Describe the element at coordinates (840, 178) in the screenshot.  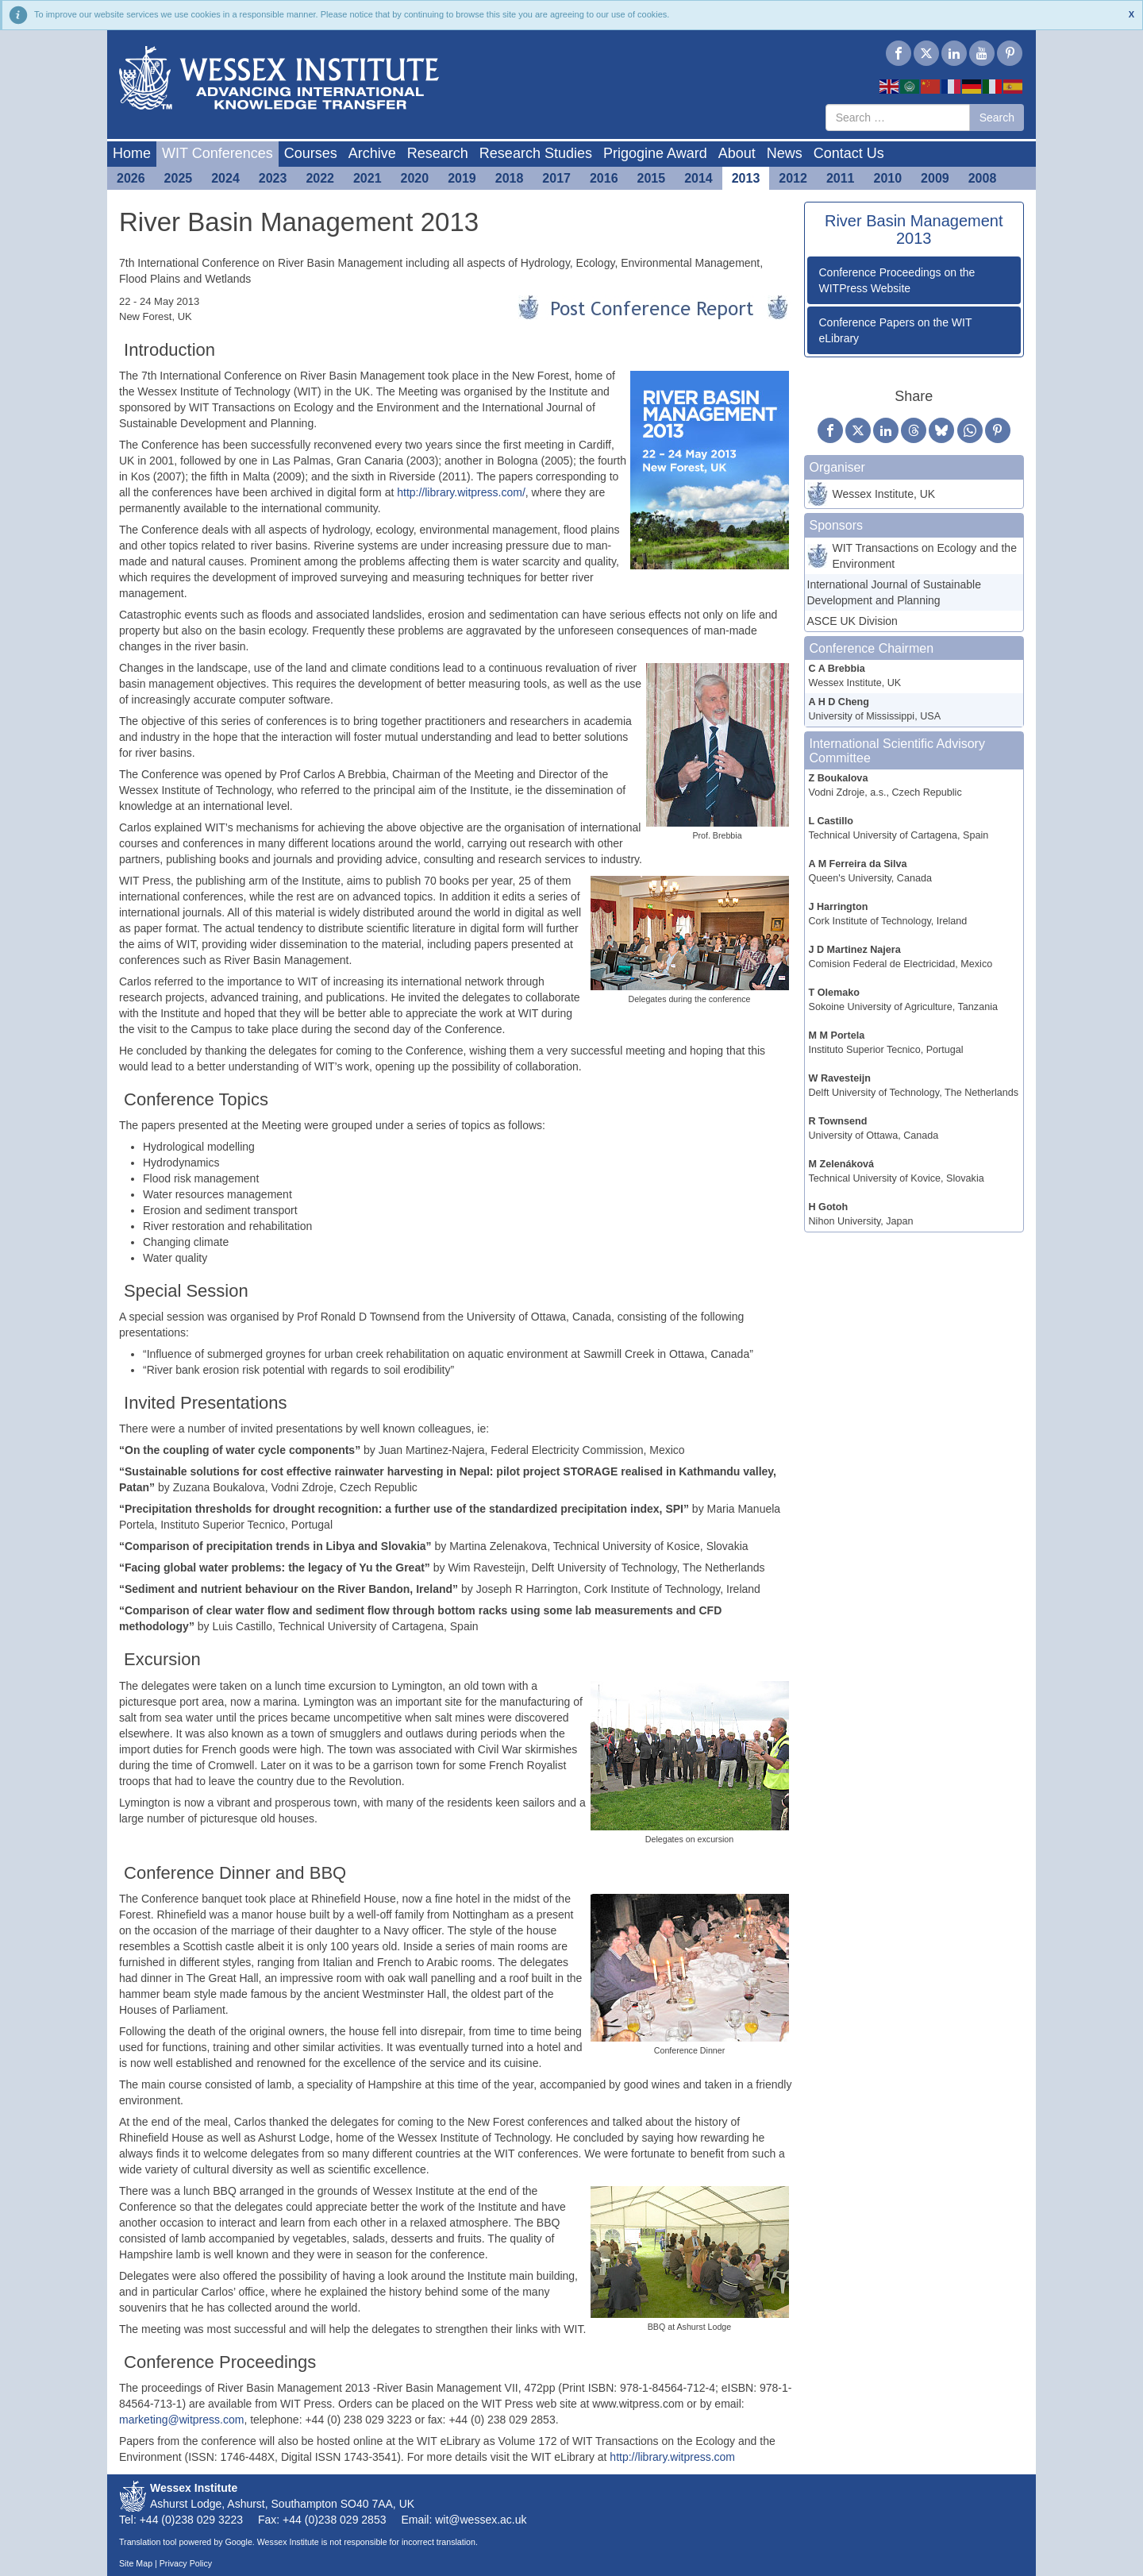
I see `2011` at that location.